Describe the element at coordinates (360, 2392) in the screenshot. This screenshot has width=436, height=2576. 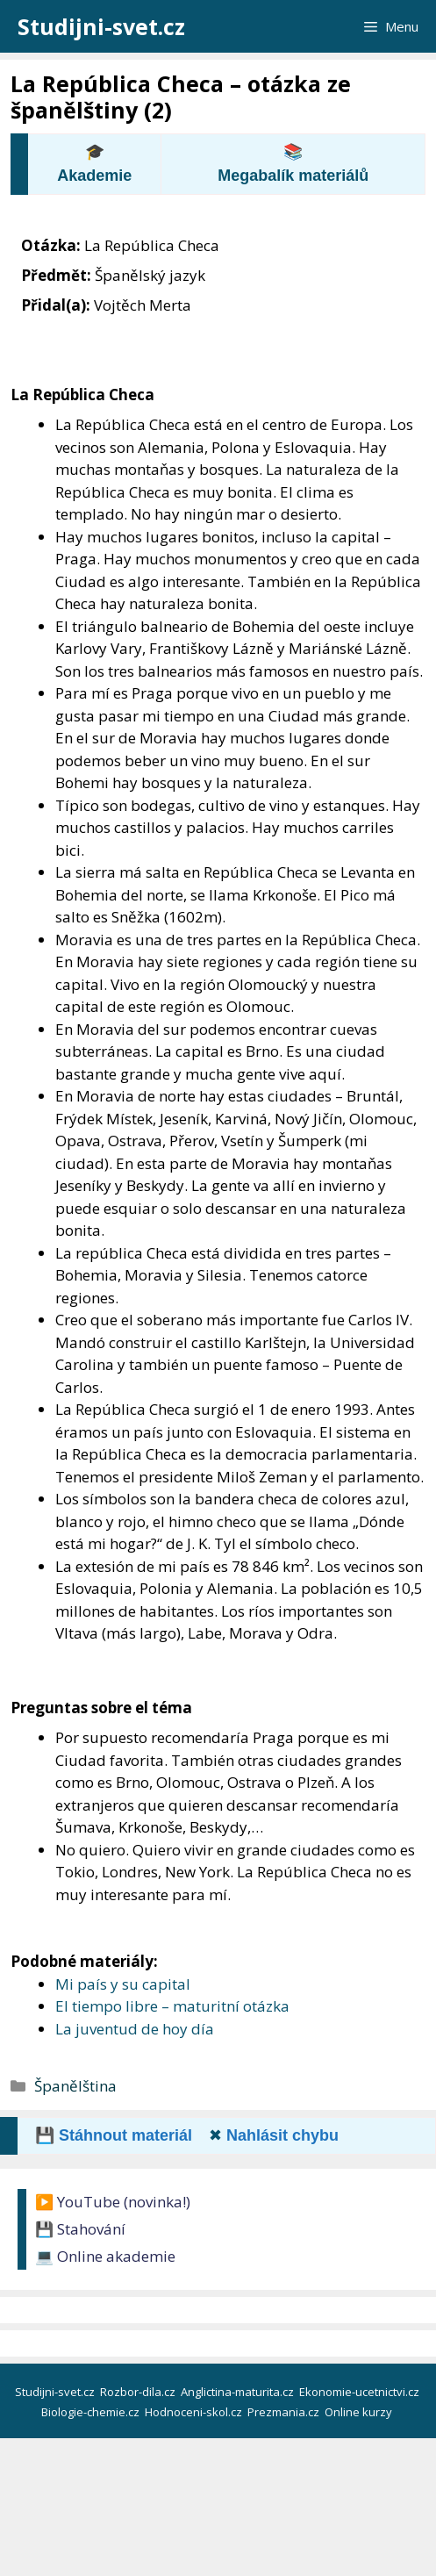
I see `Ekonomie-ucetnictvi.cz` at that location.